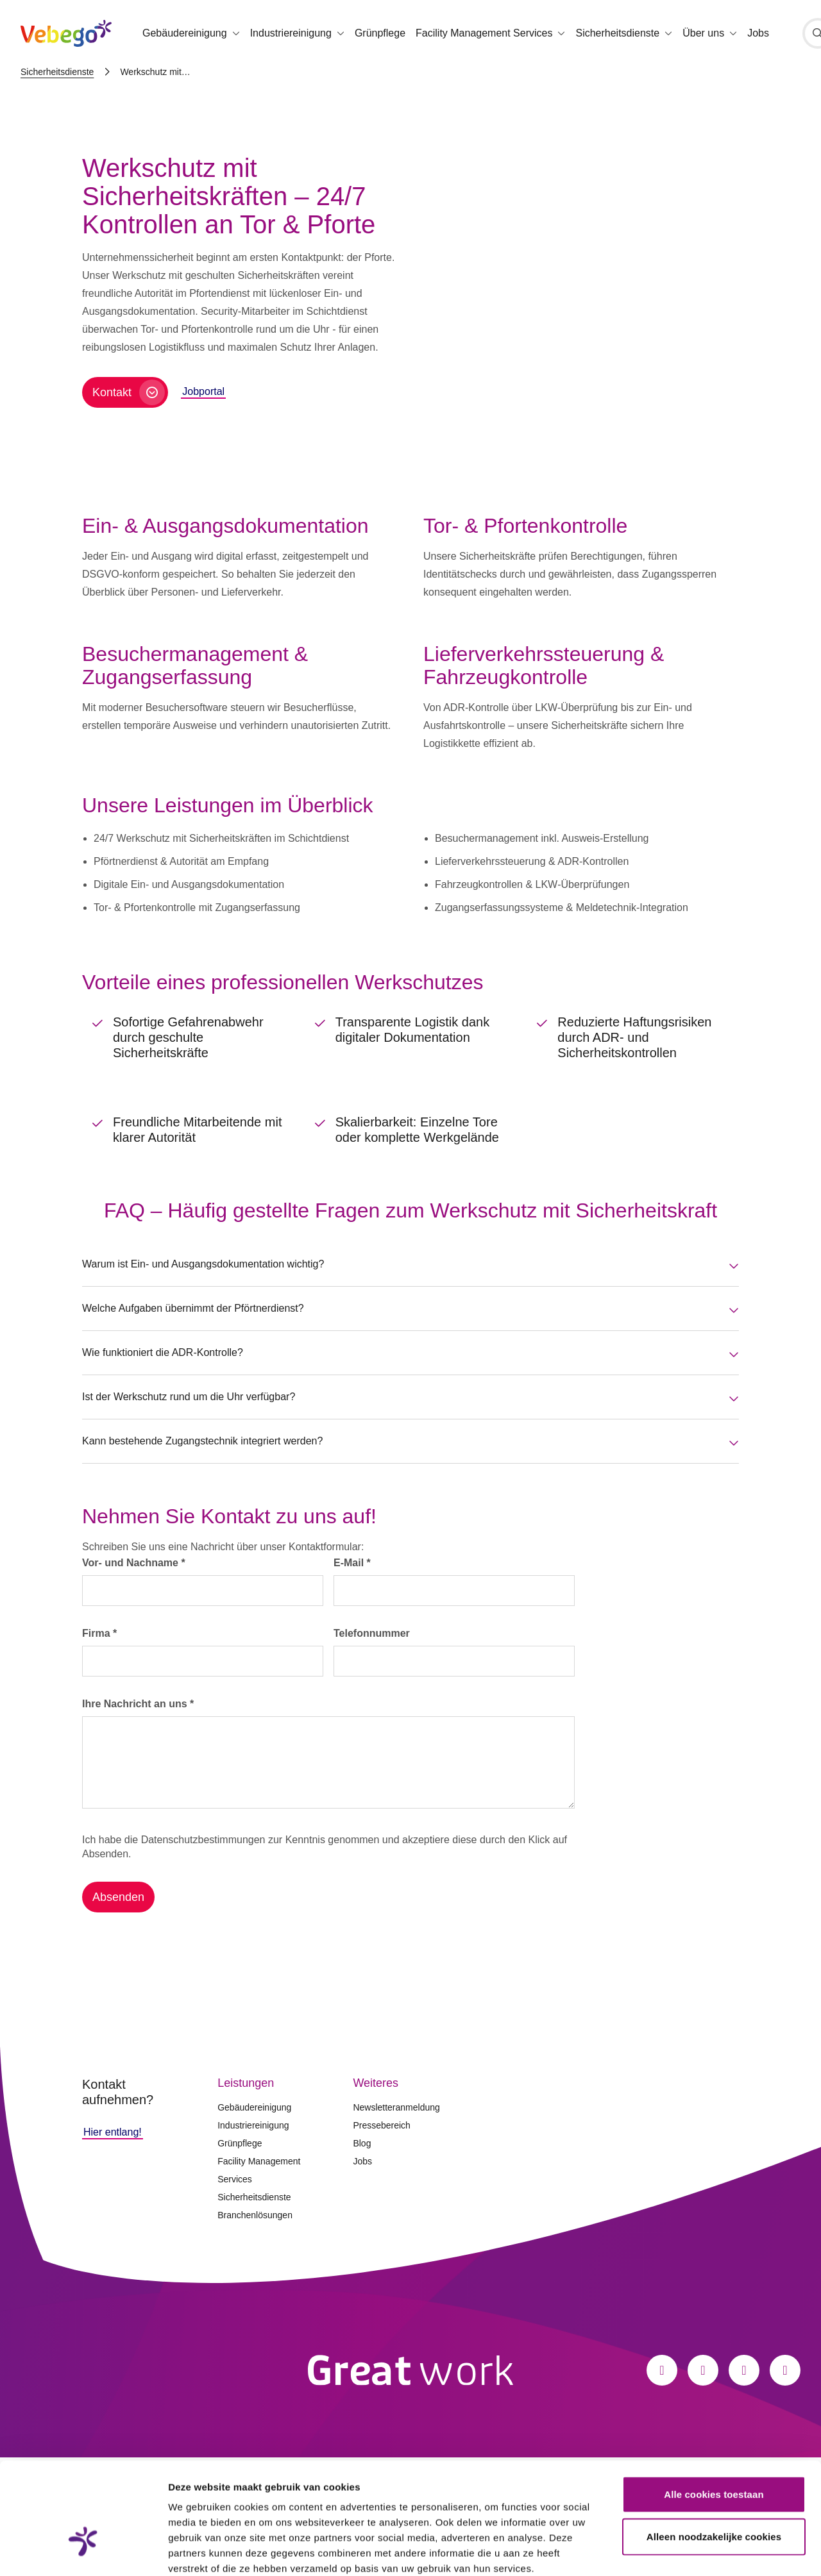 This screenshot has width=821, height=2576. What do you see at coordinates (693, 2550) in the screenshot?
I see `Details tonen` at bounding box center [693, 2550].